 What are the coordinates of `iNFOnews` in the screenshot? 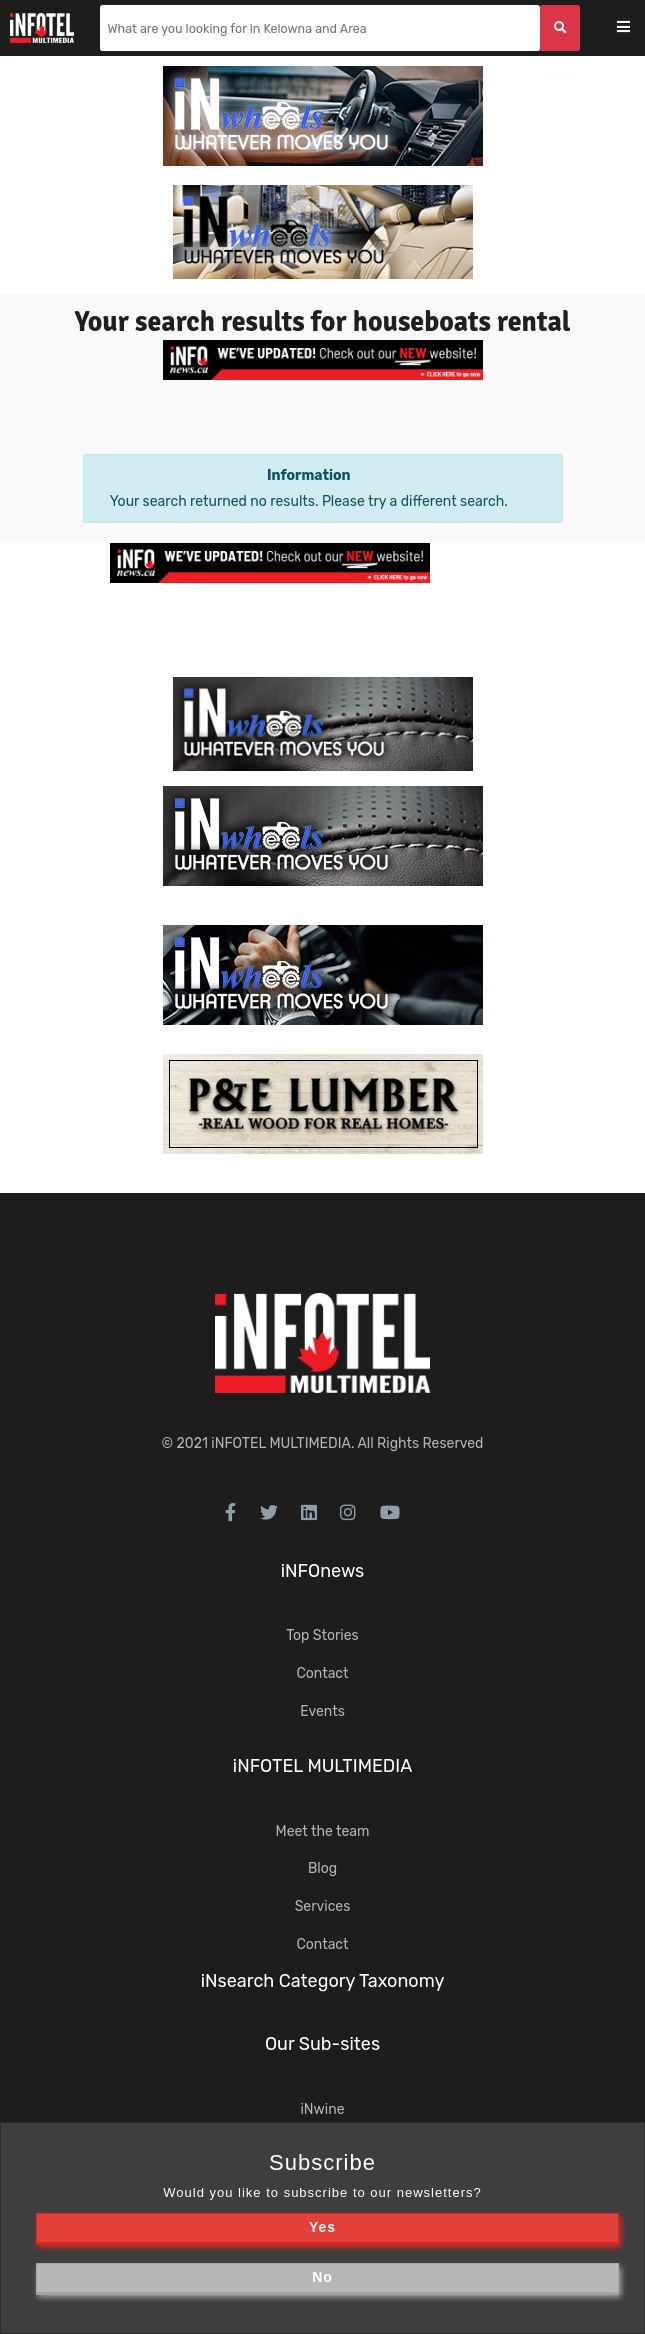 It's located at (323, 1571).